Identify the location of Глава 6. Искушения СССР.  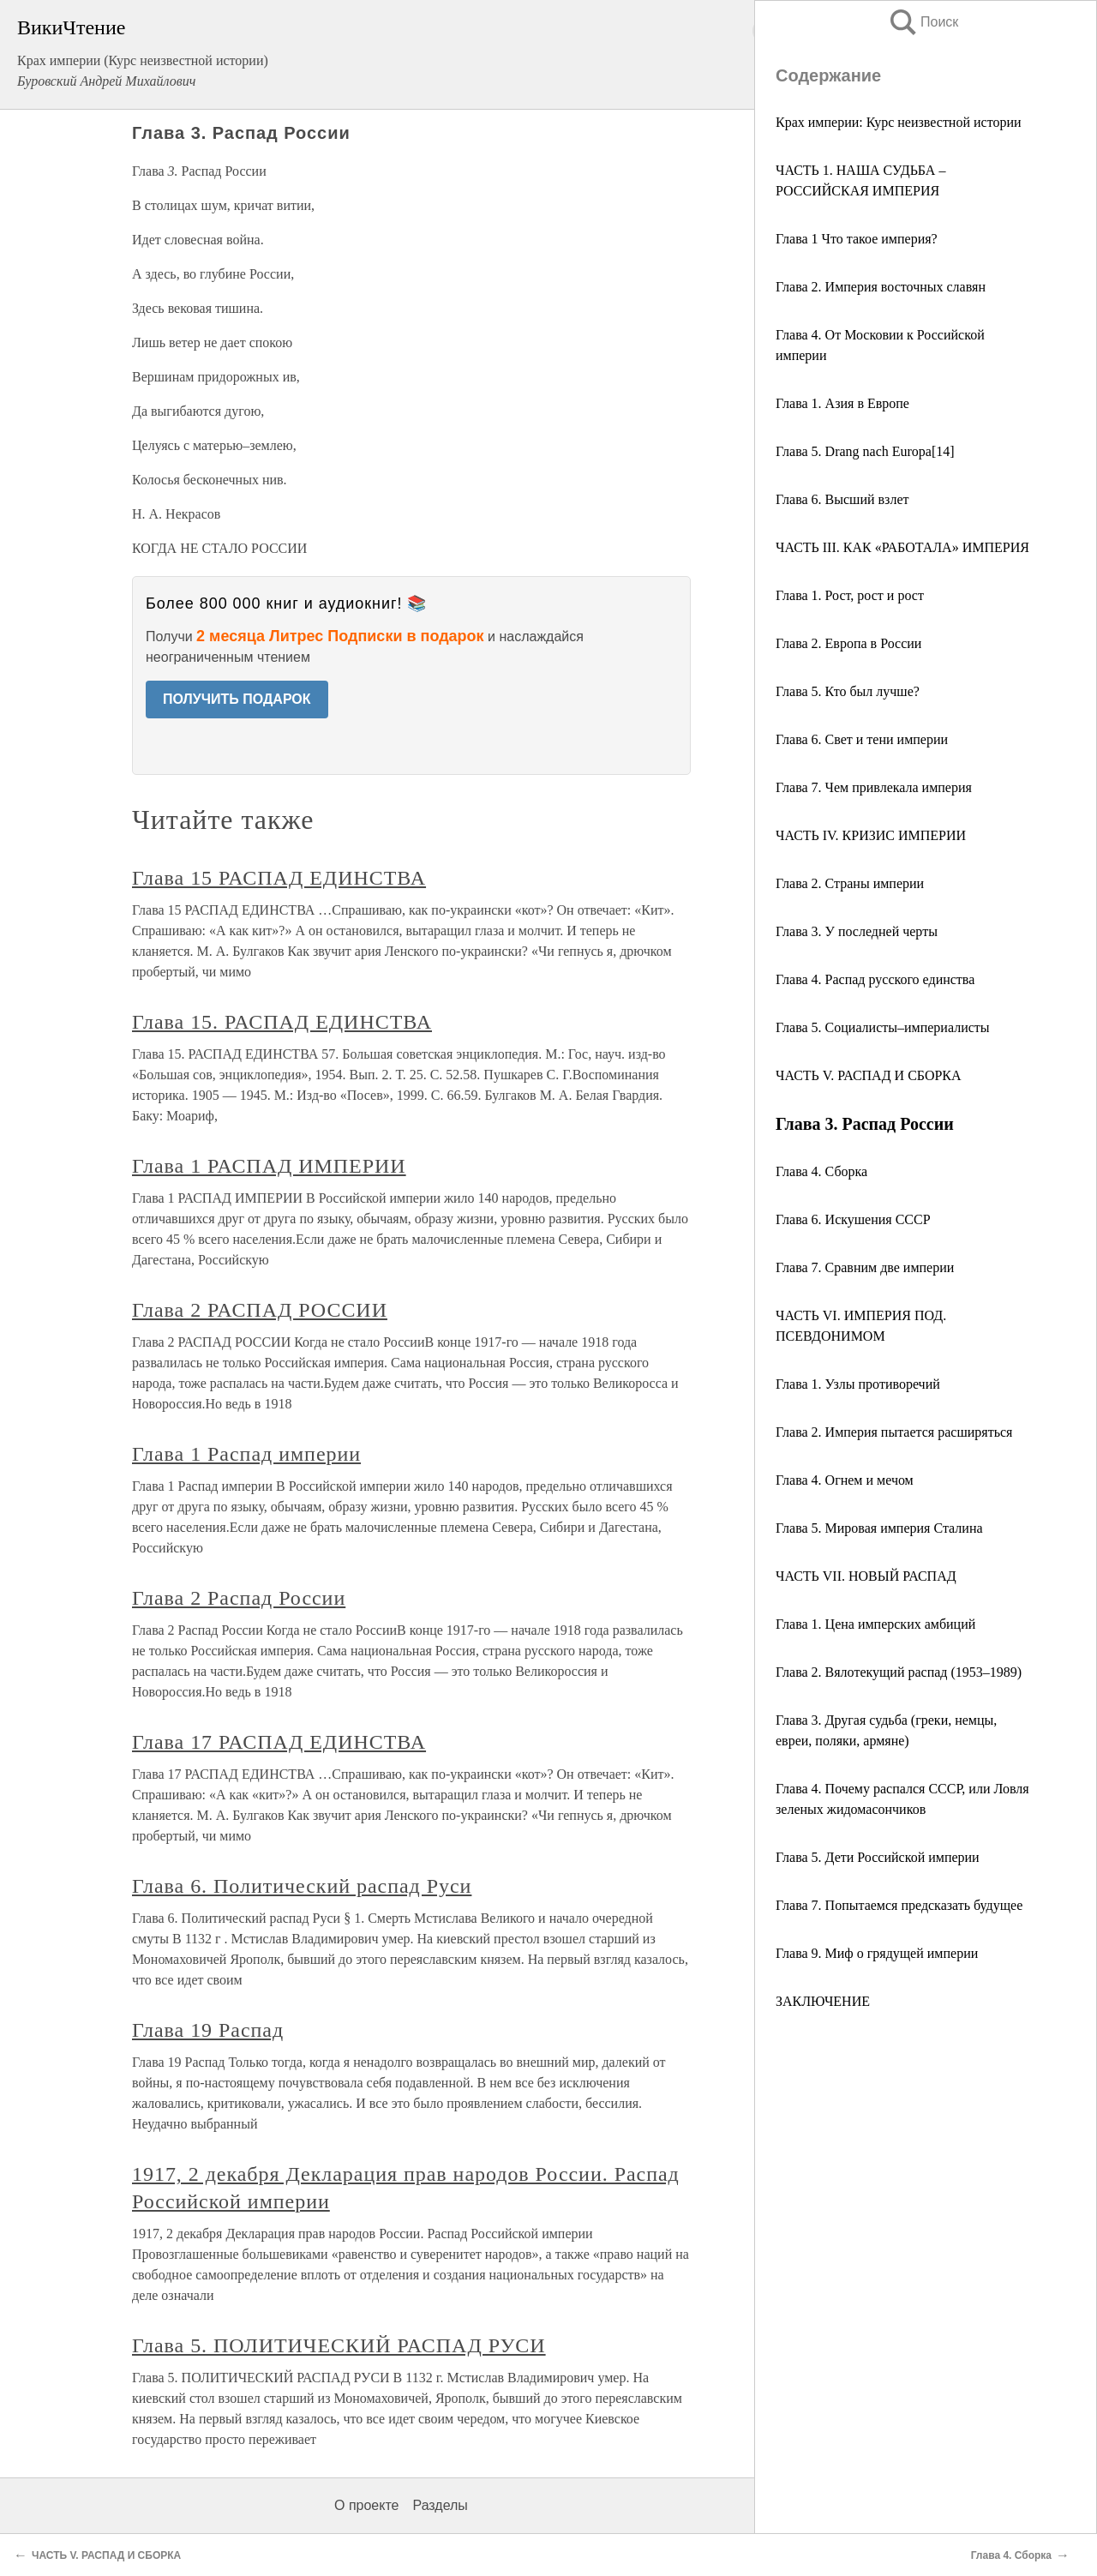
(853, 1219).